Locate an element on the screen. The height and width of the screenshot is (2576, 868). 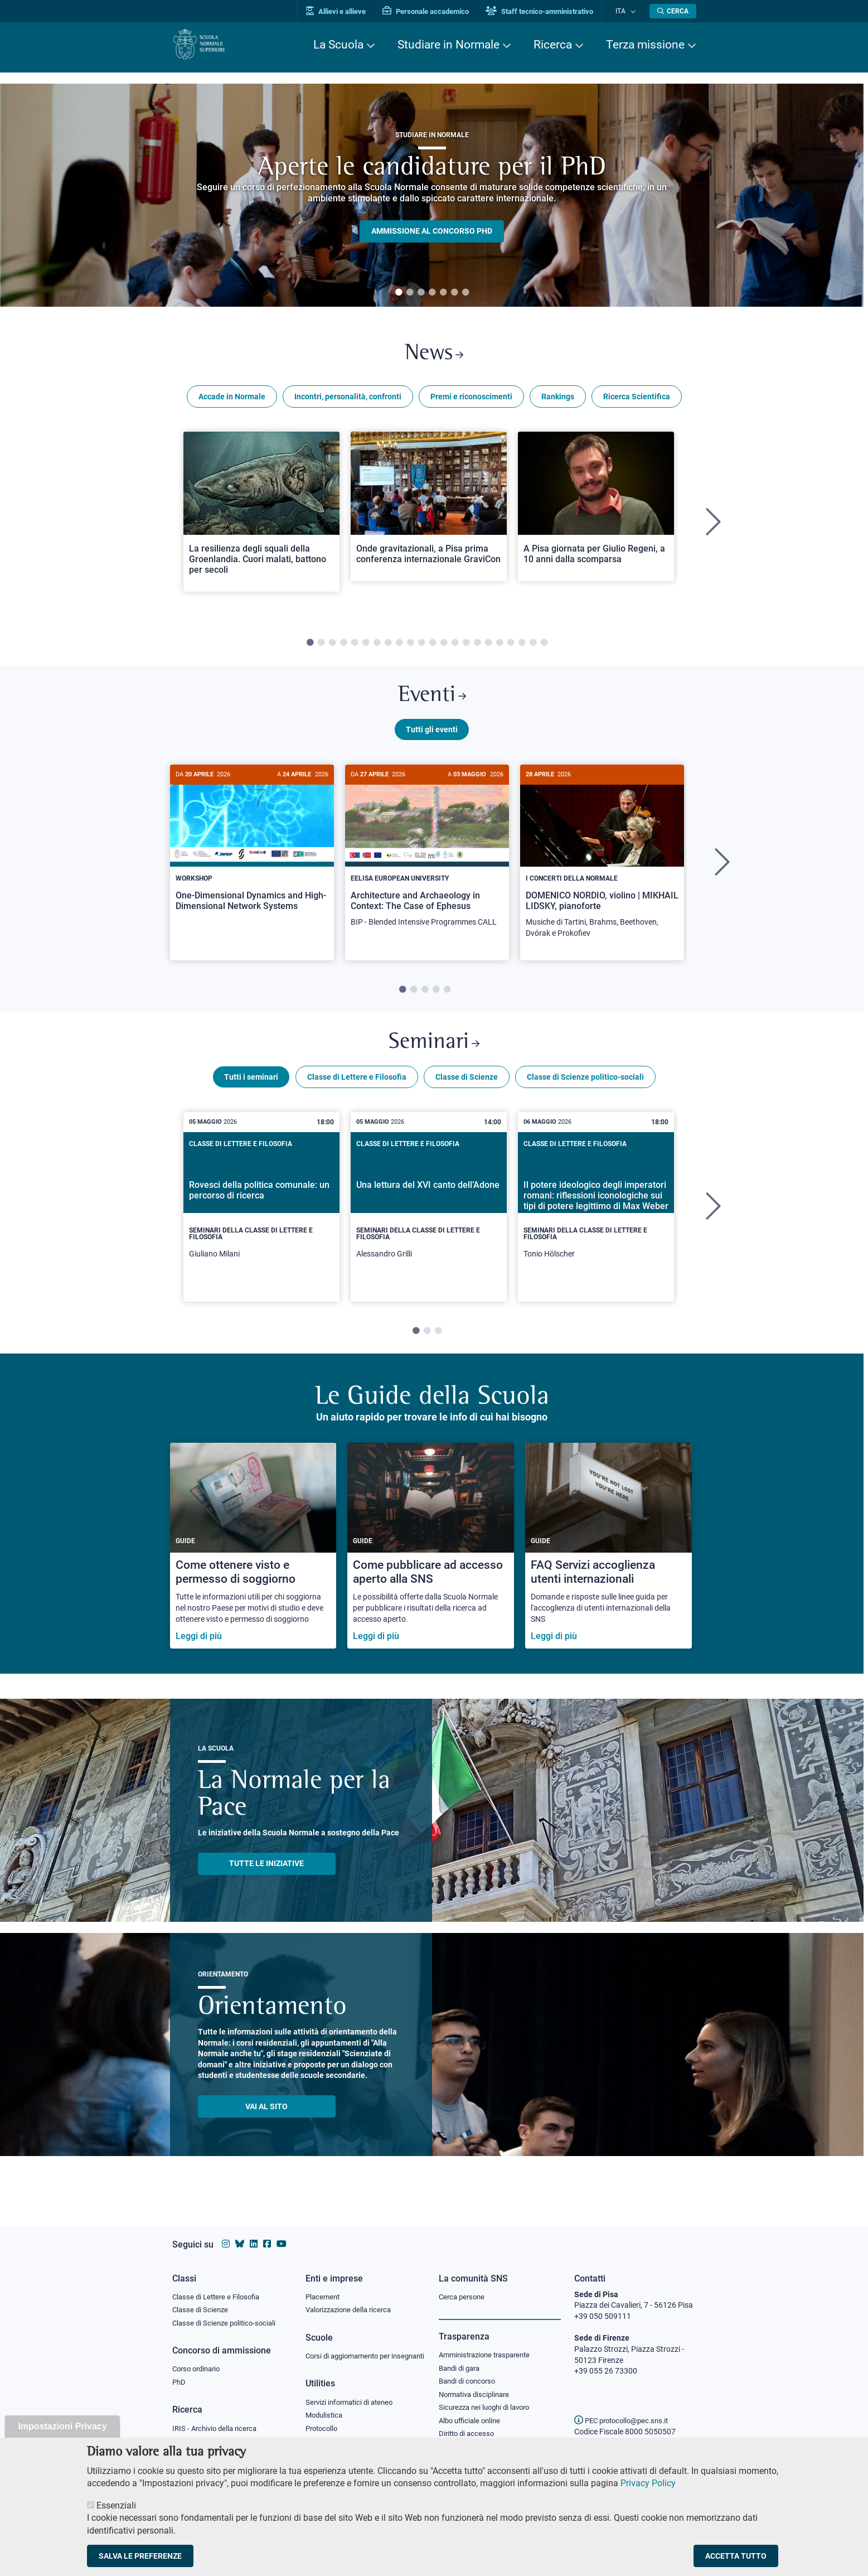
Ricerca is located at coordinates (553, 44).